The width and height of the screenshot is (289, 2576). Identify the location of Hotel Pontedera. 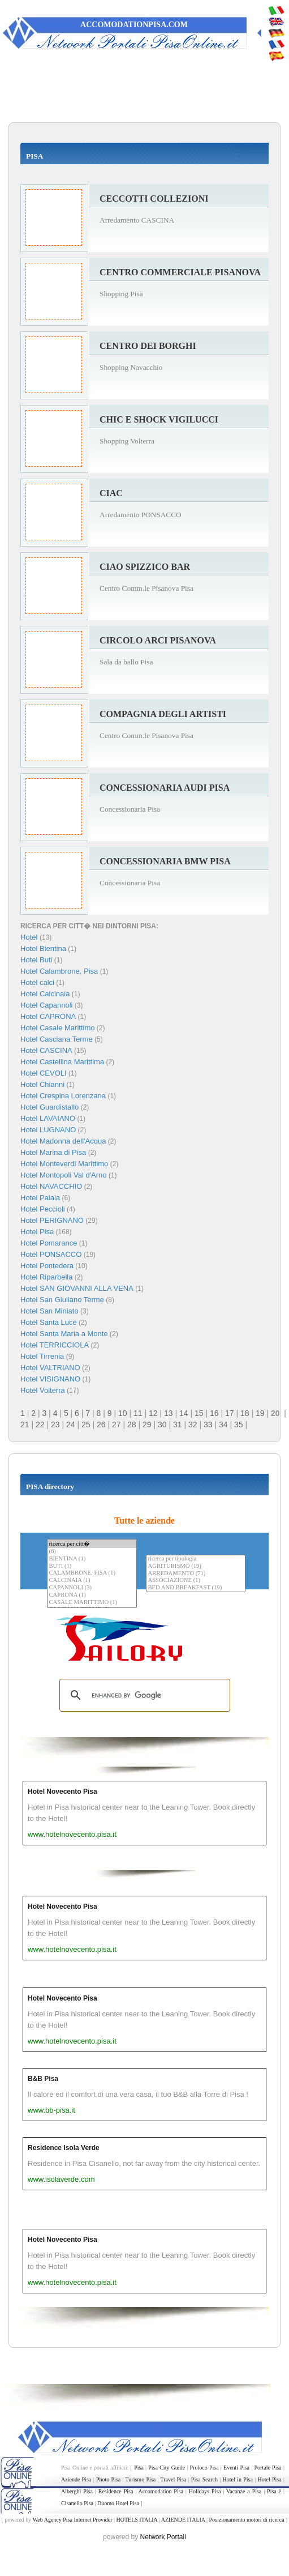
(47, 1265).